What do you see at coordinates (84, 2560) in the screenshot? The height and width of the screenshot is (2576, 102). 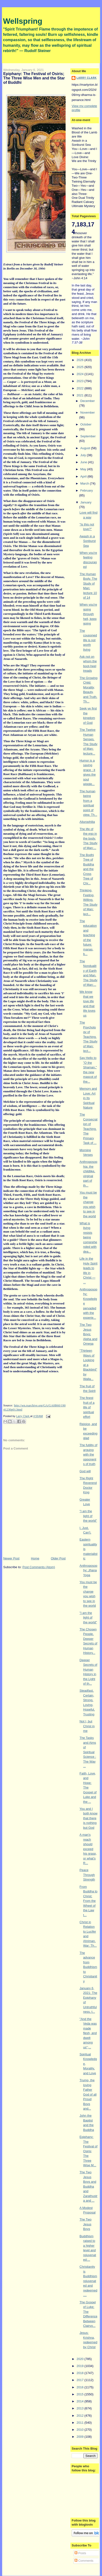 I see `Comments` at bounding box center [84, 2560].